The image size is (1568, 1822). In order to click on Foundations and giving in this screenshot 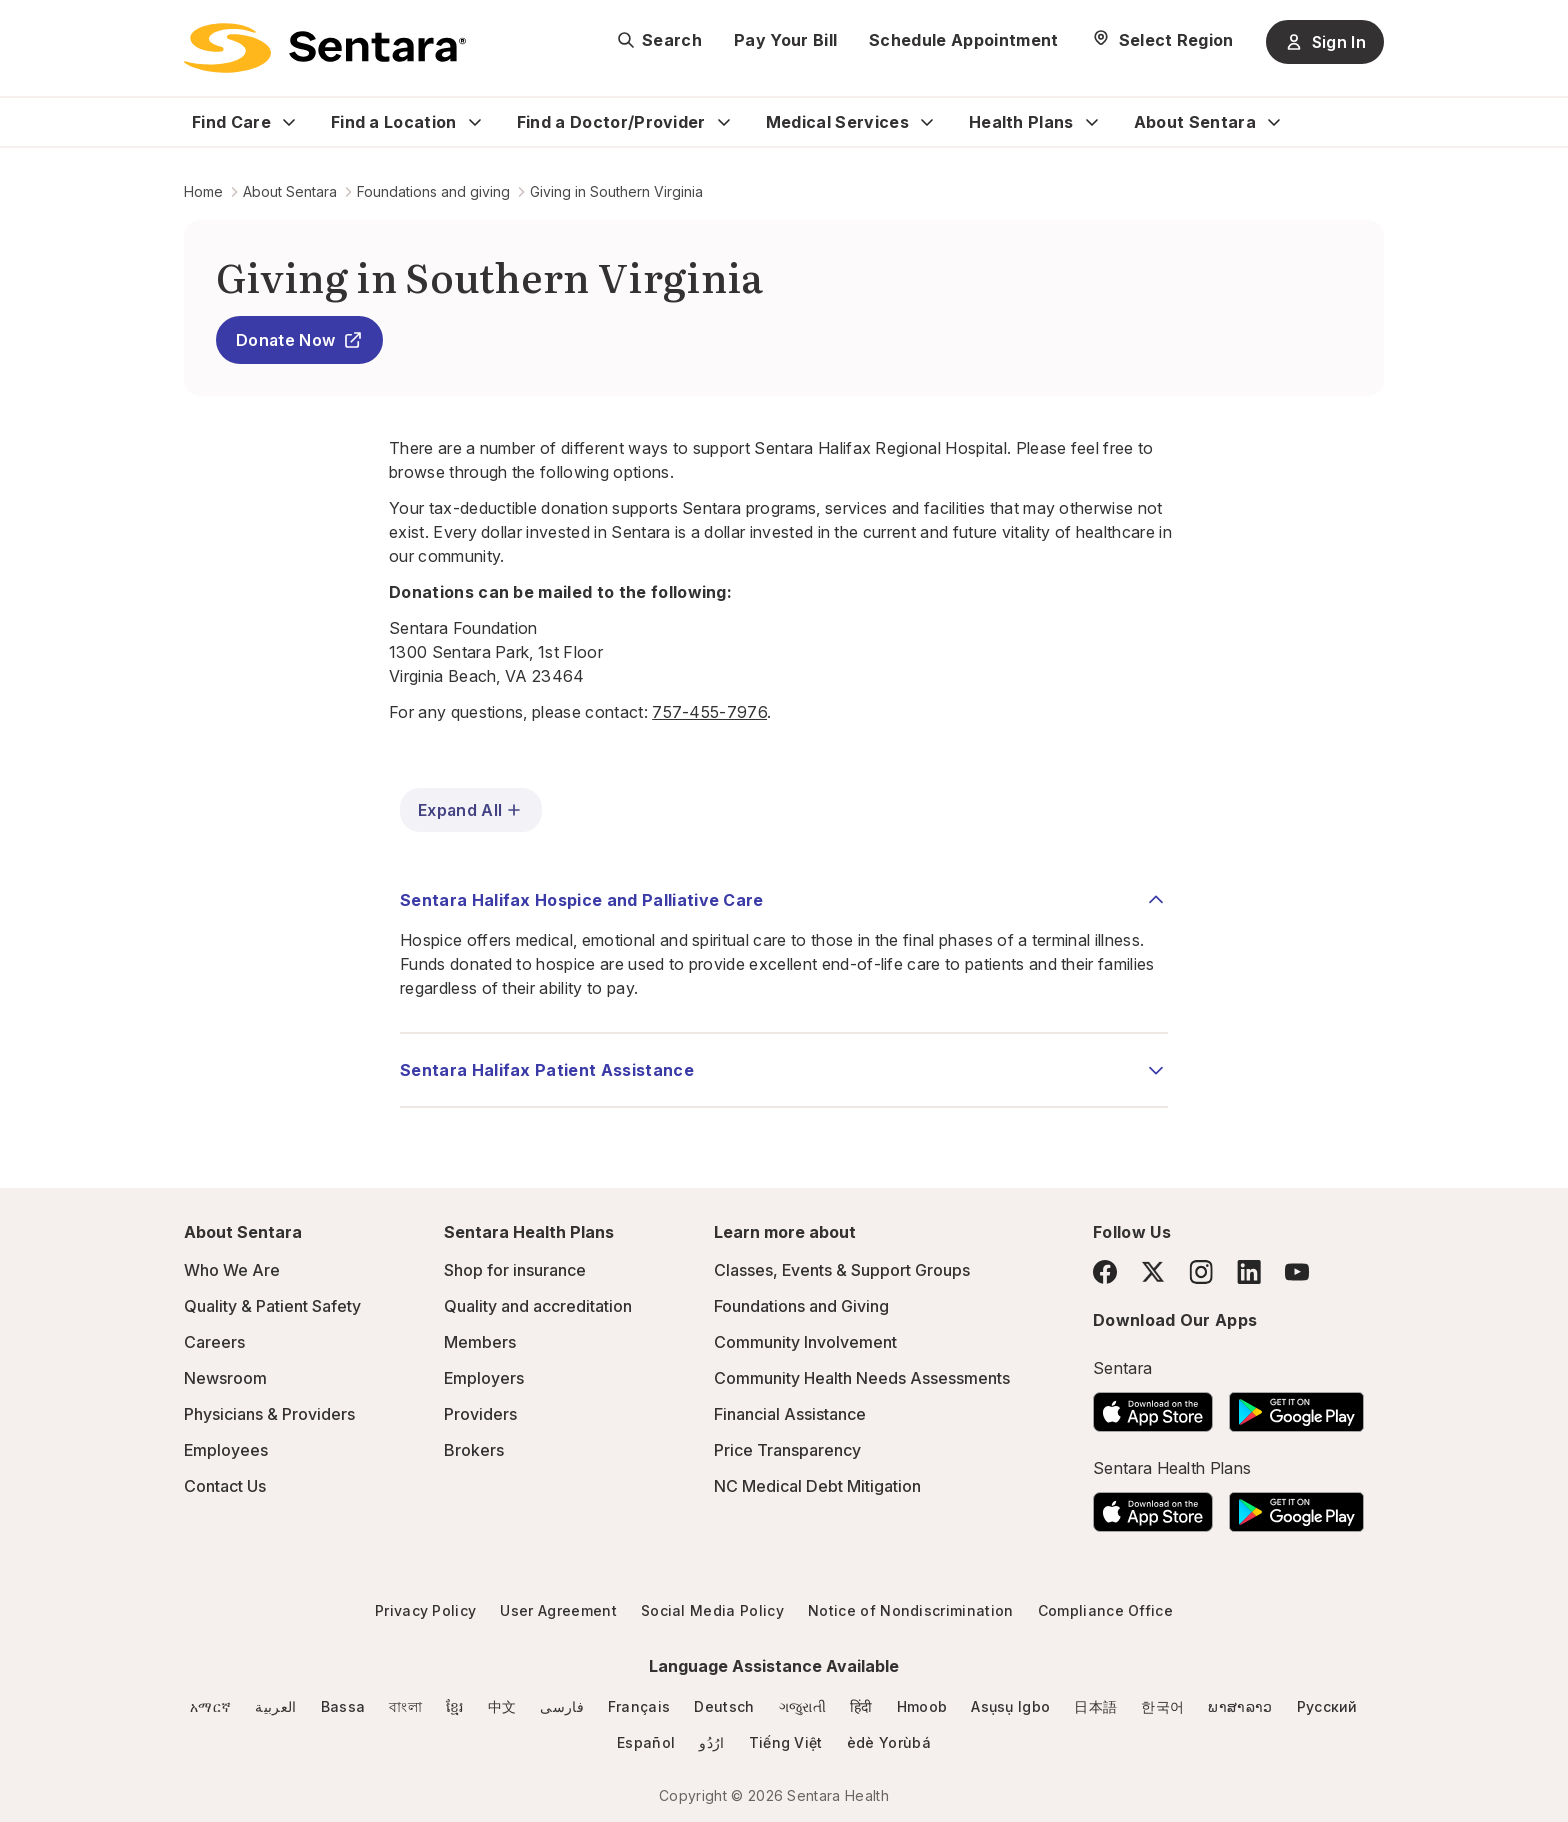, I will do `click(433, 191)`.